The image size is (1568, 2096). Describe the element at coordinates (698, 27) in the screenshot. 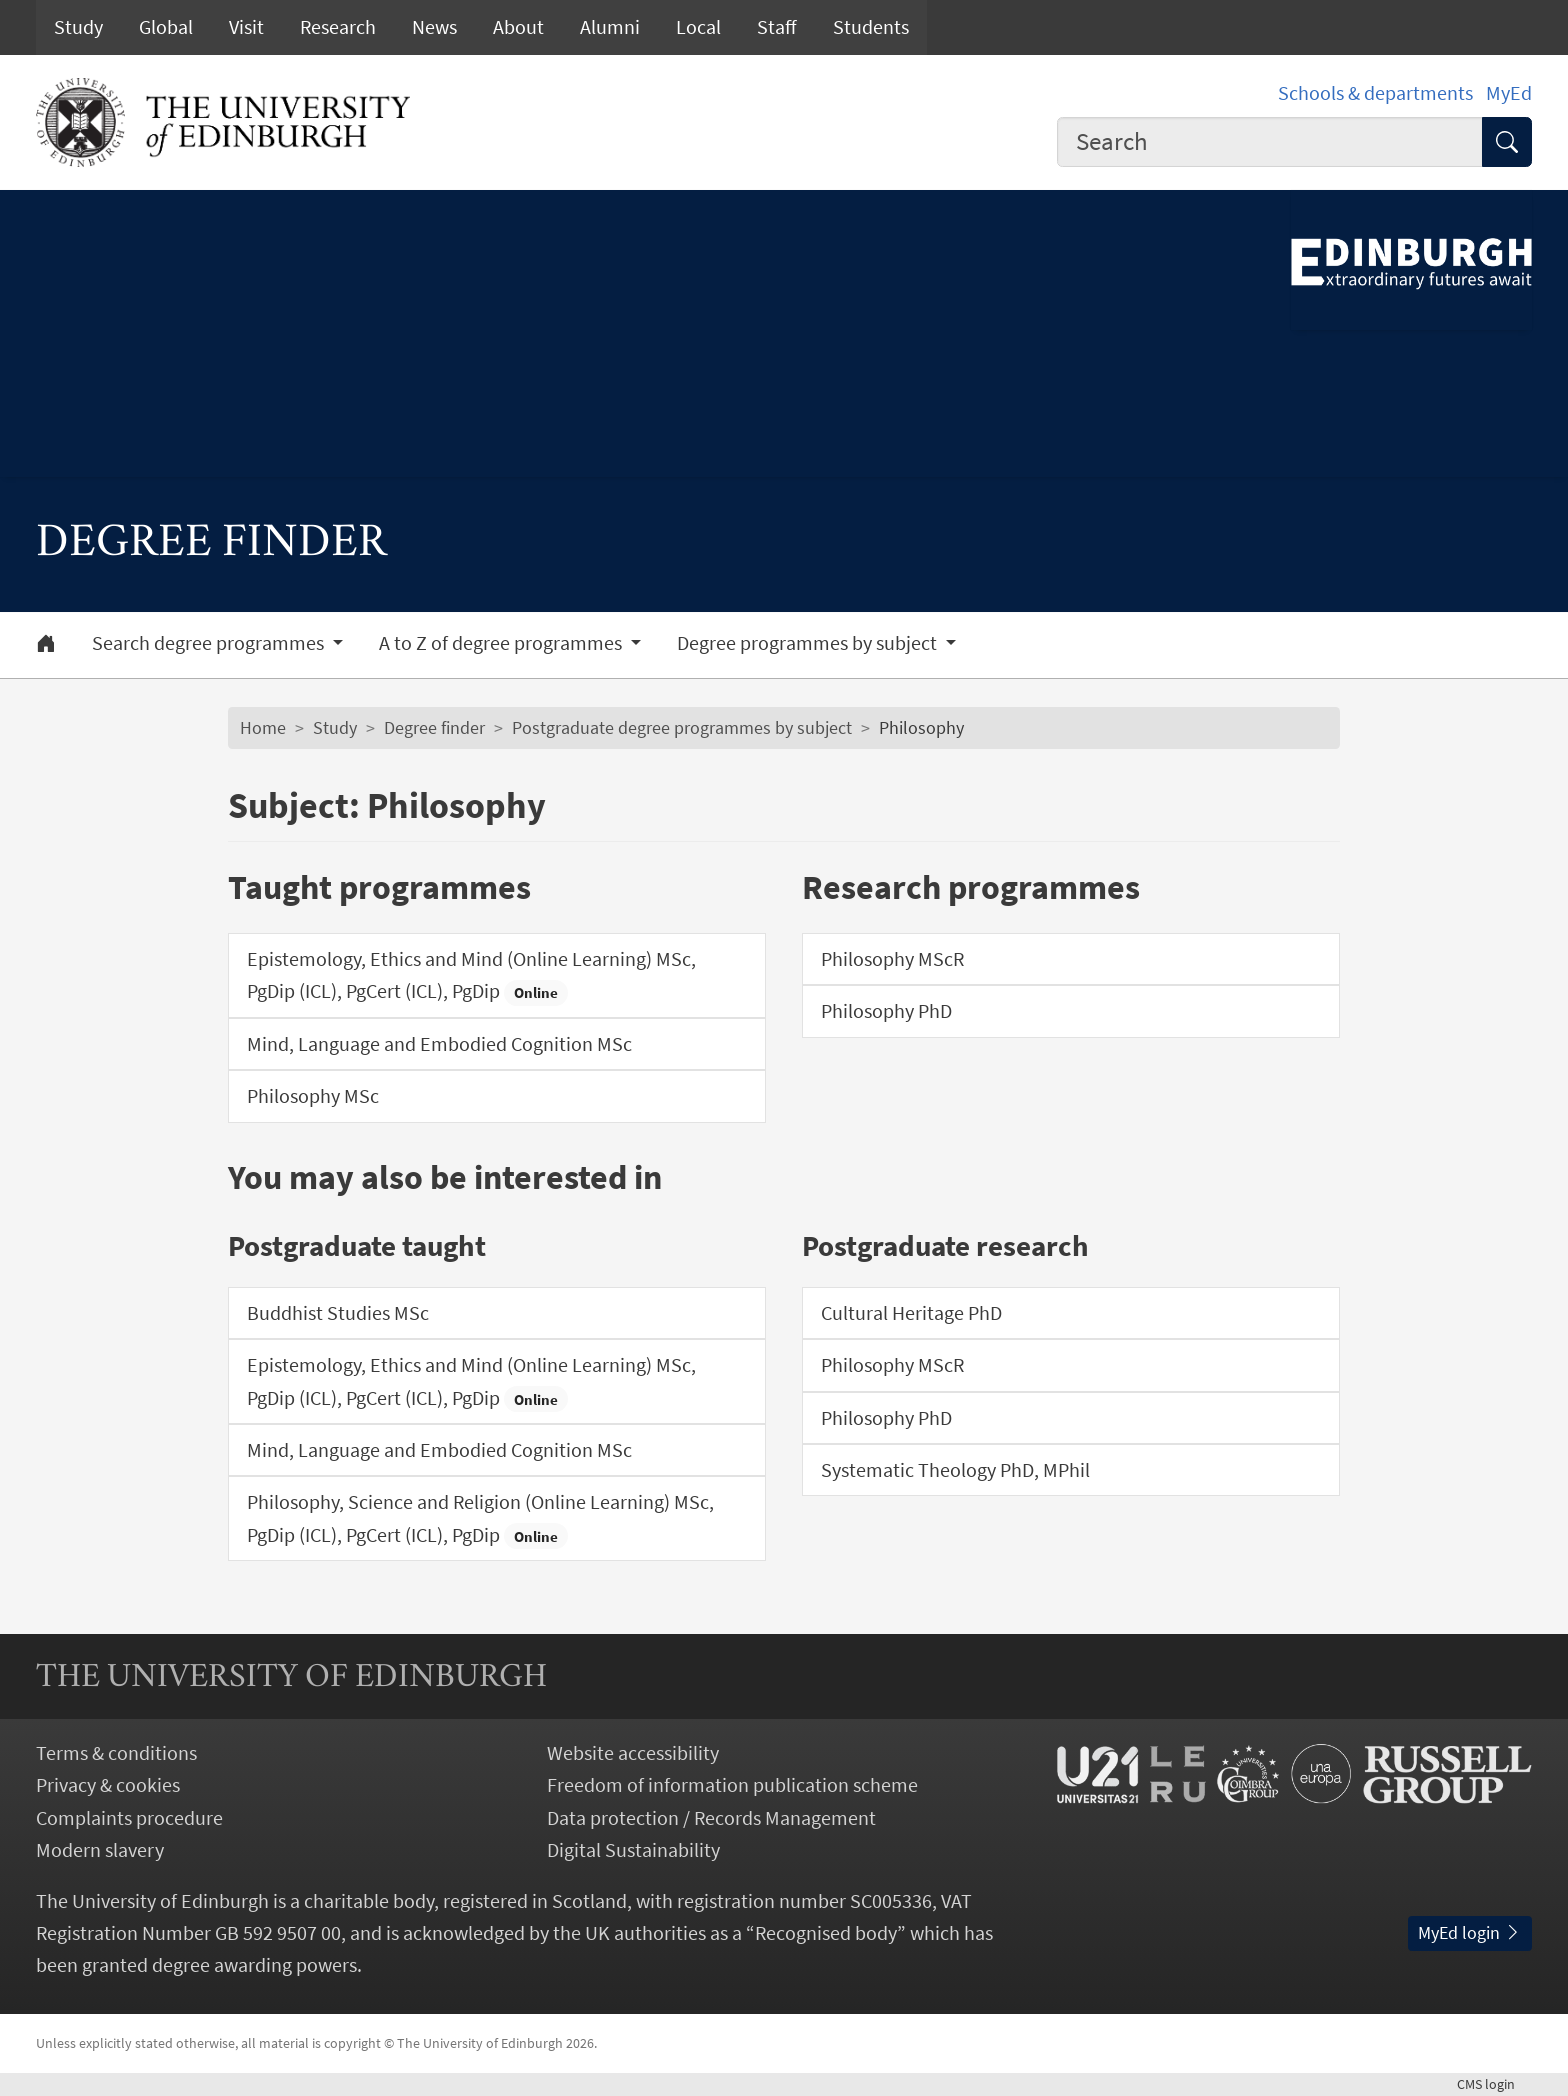

I see `Local` at that location.